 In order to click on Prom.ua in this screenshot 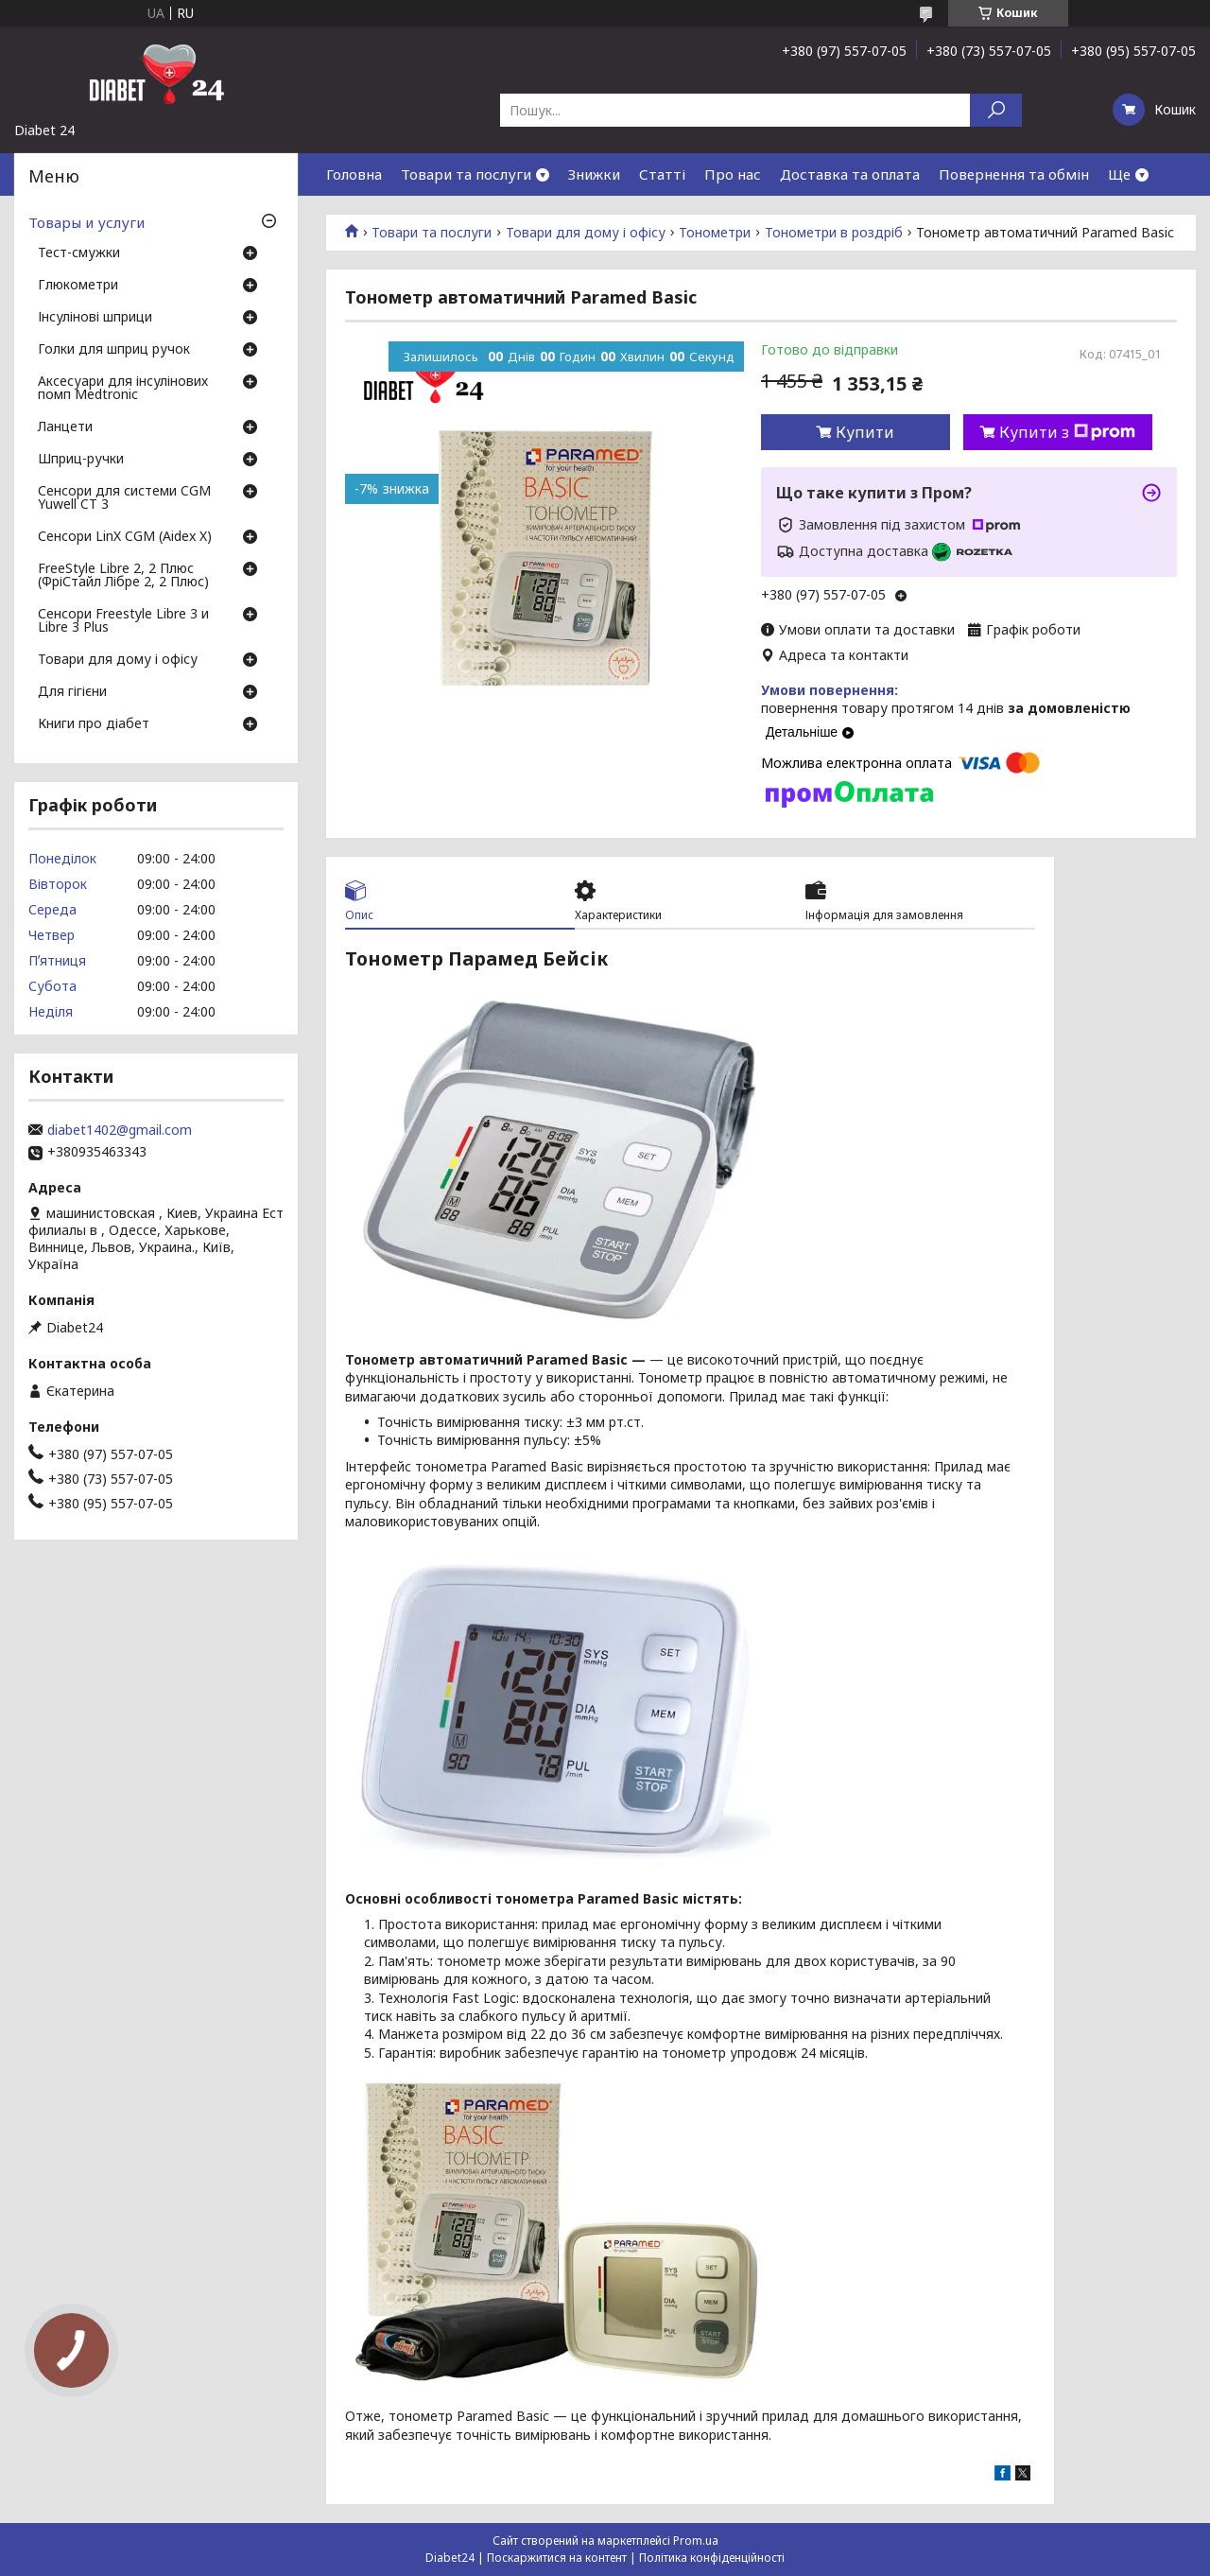, I will do `click(695, 2540)`.